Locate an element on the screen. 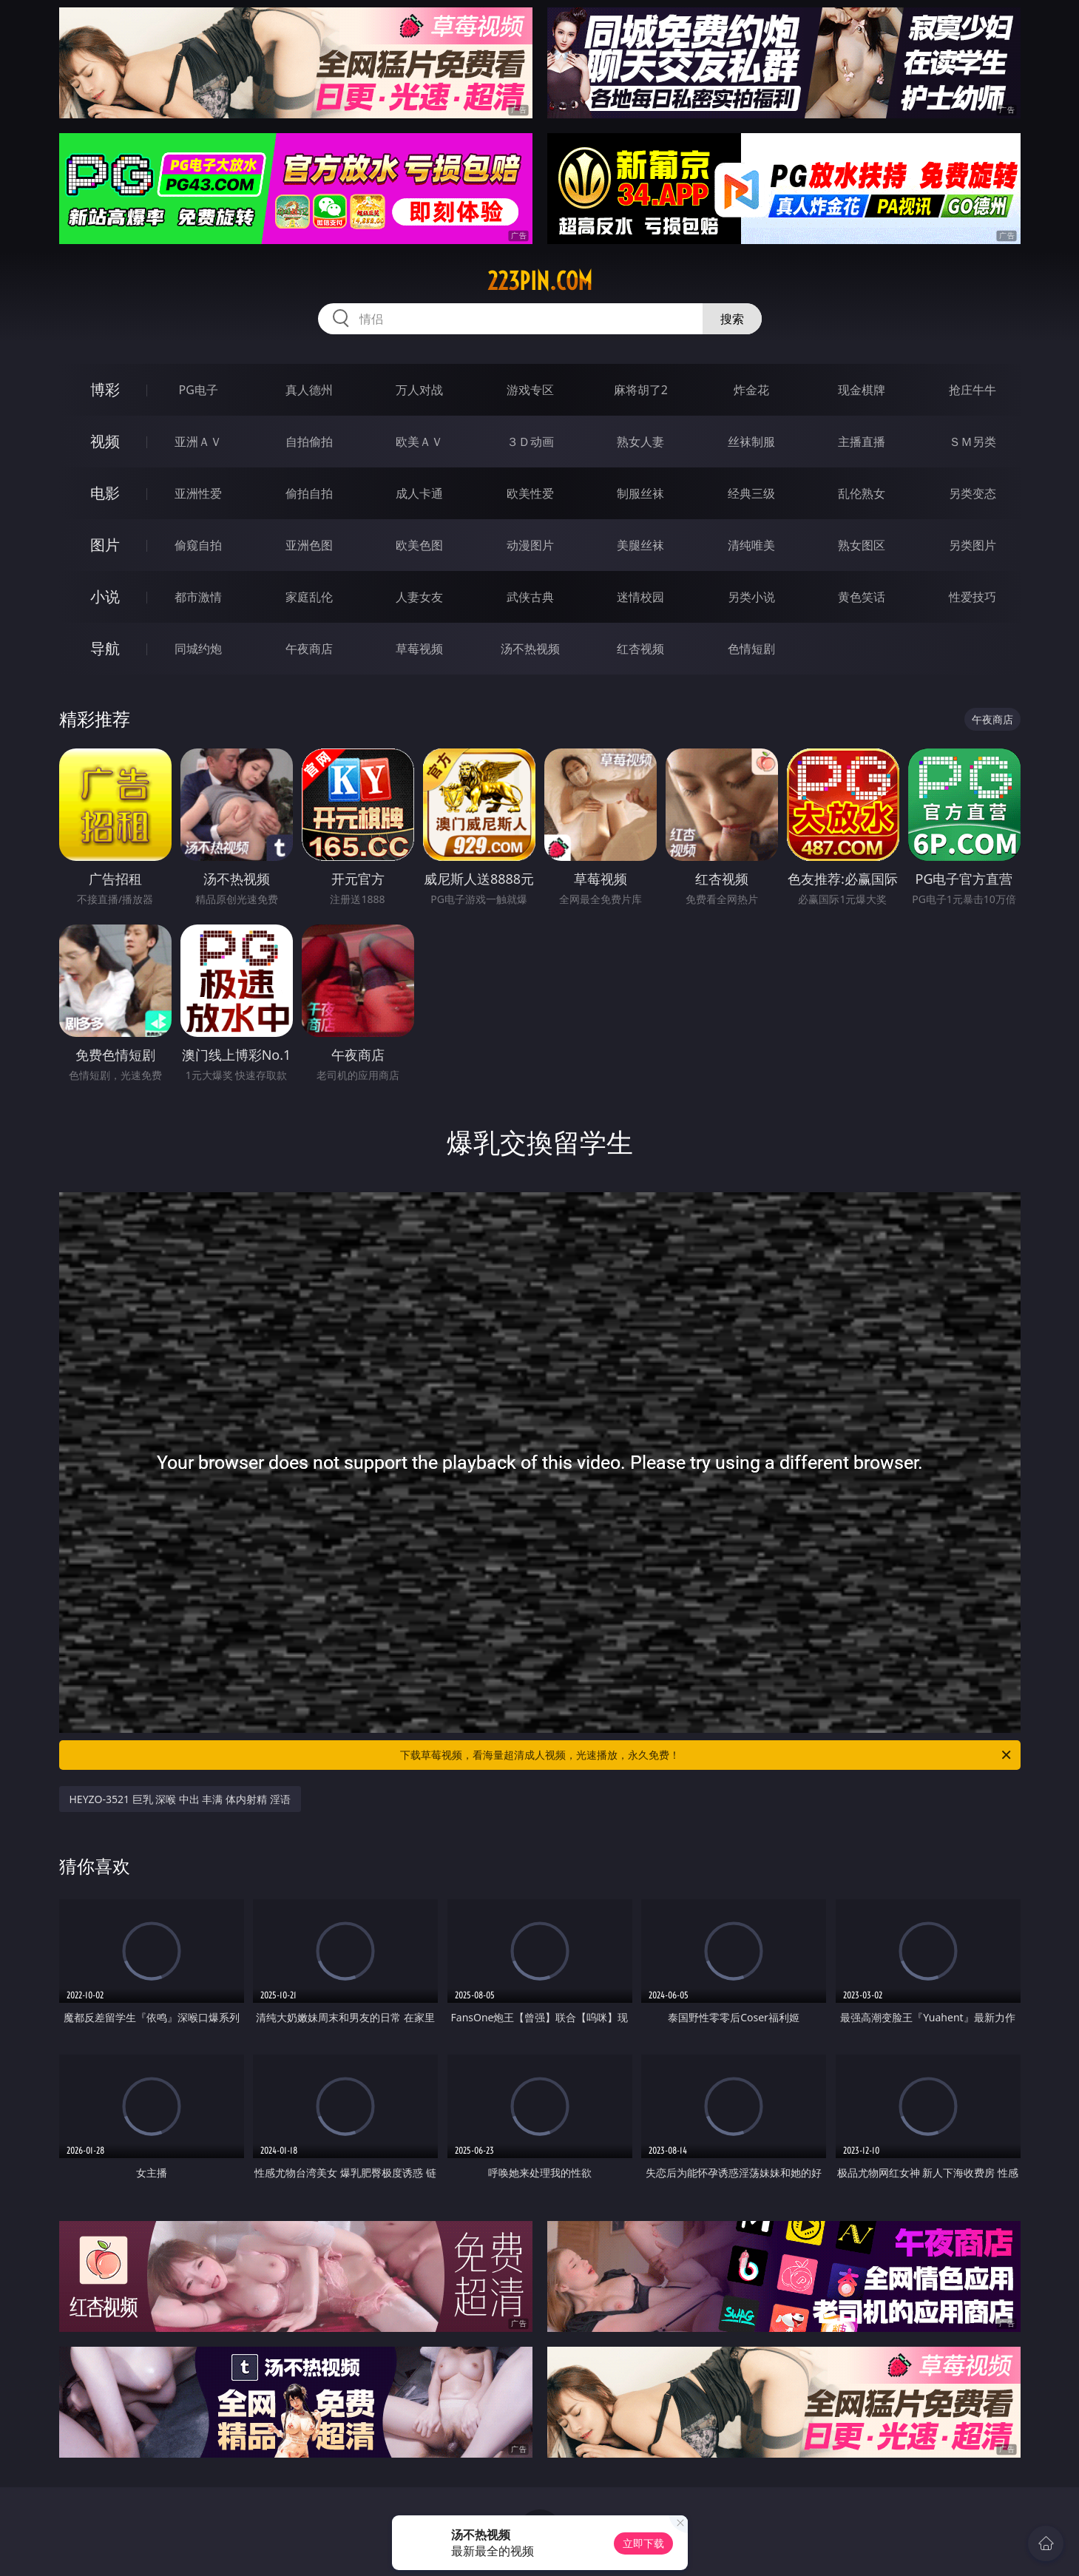  真人德州 is located at coordinates (309, 390).